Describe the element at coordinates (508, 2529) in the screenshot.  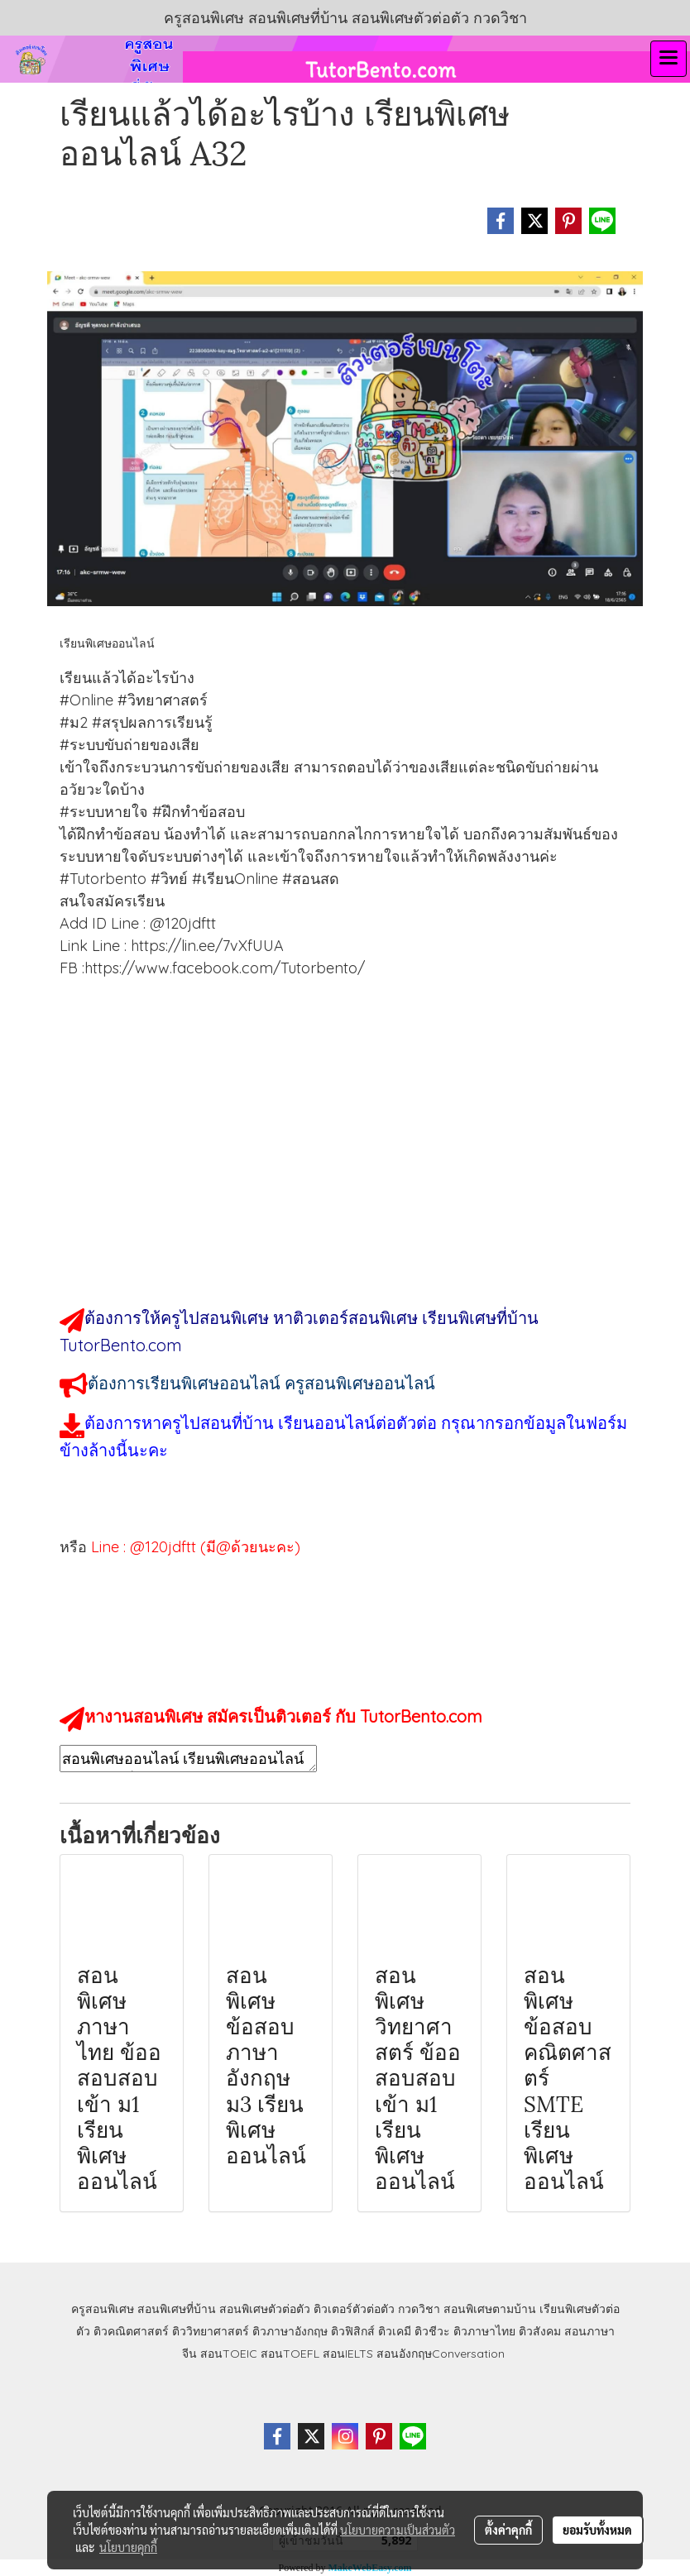
I see `ตั้งค่าคุกกี้` at that location.